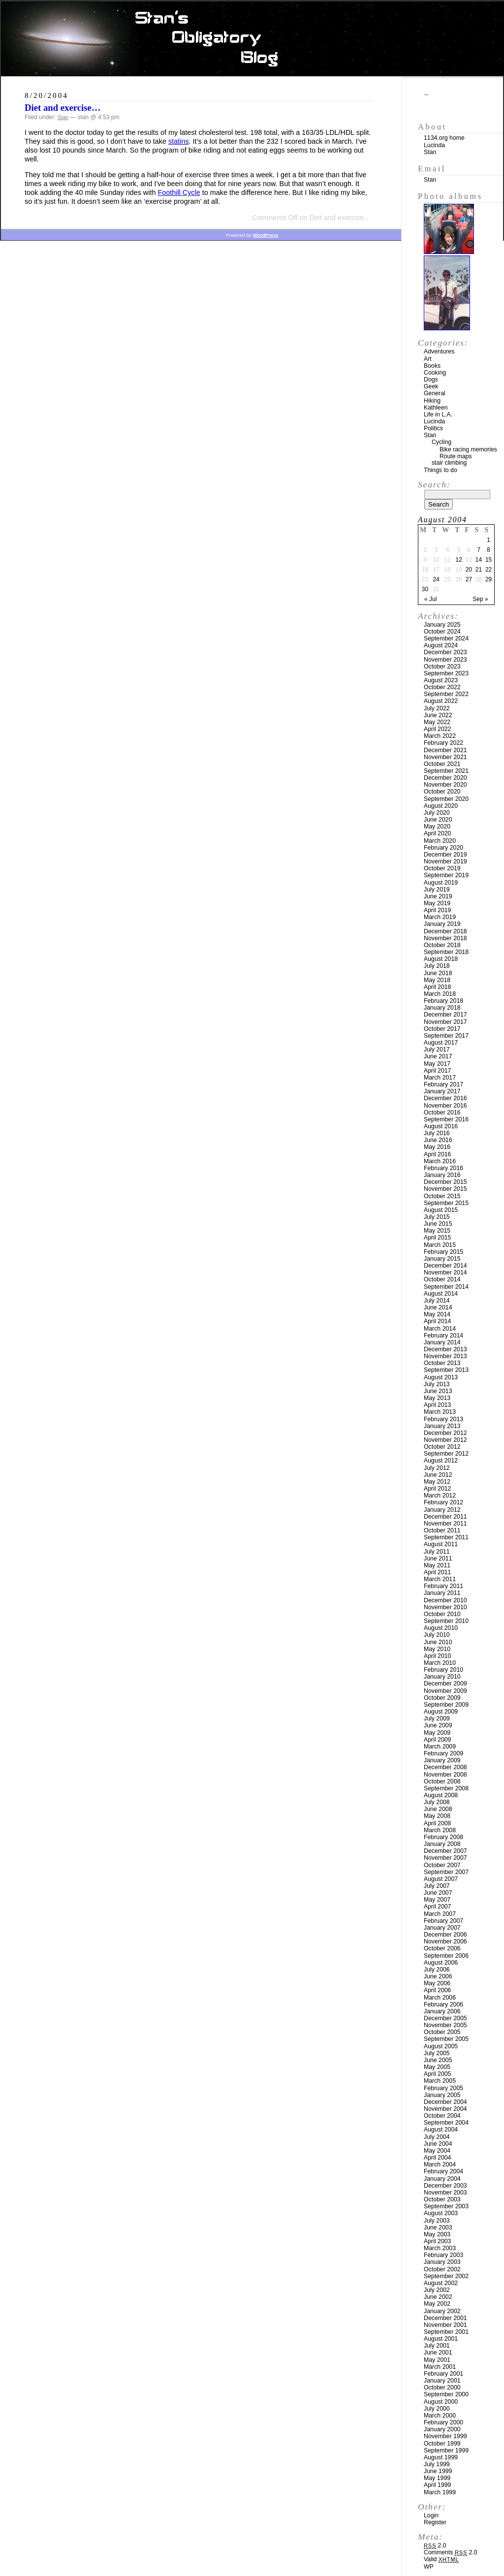 Image resolution: width=504 pixels, height=2576 pixels. What do you see at coordinates (478, 549) in the screenshot?
I see `7 [Posts published on August 7, 2004]` at bounding box center [478, 549].